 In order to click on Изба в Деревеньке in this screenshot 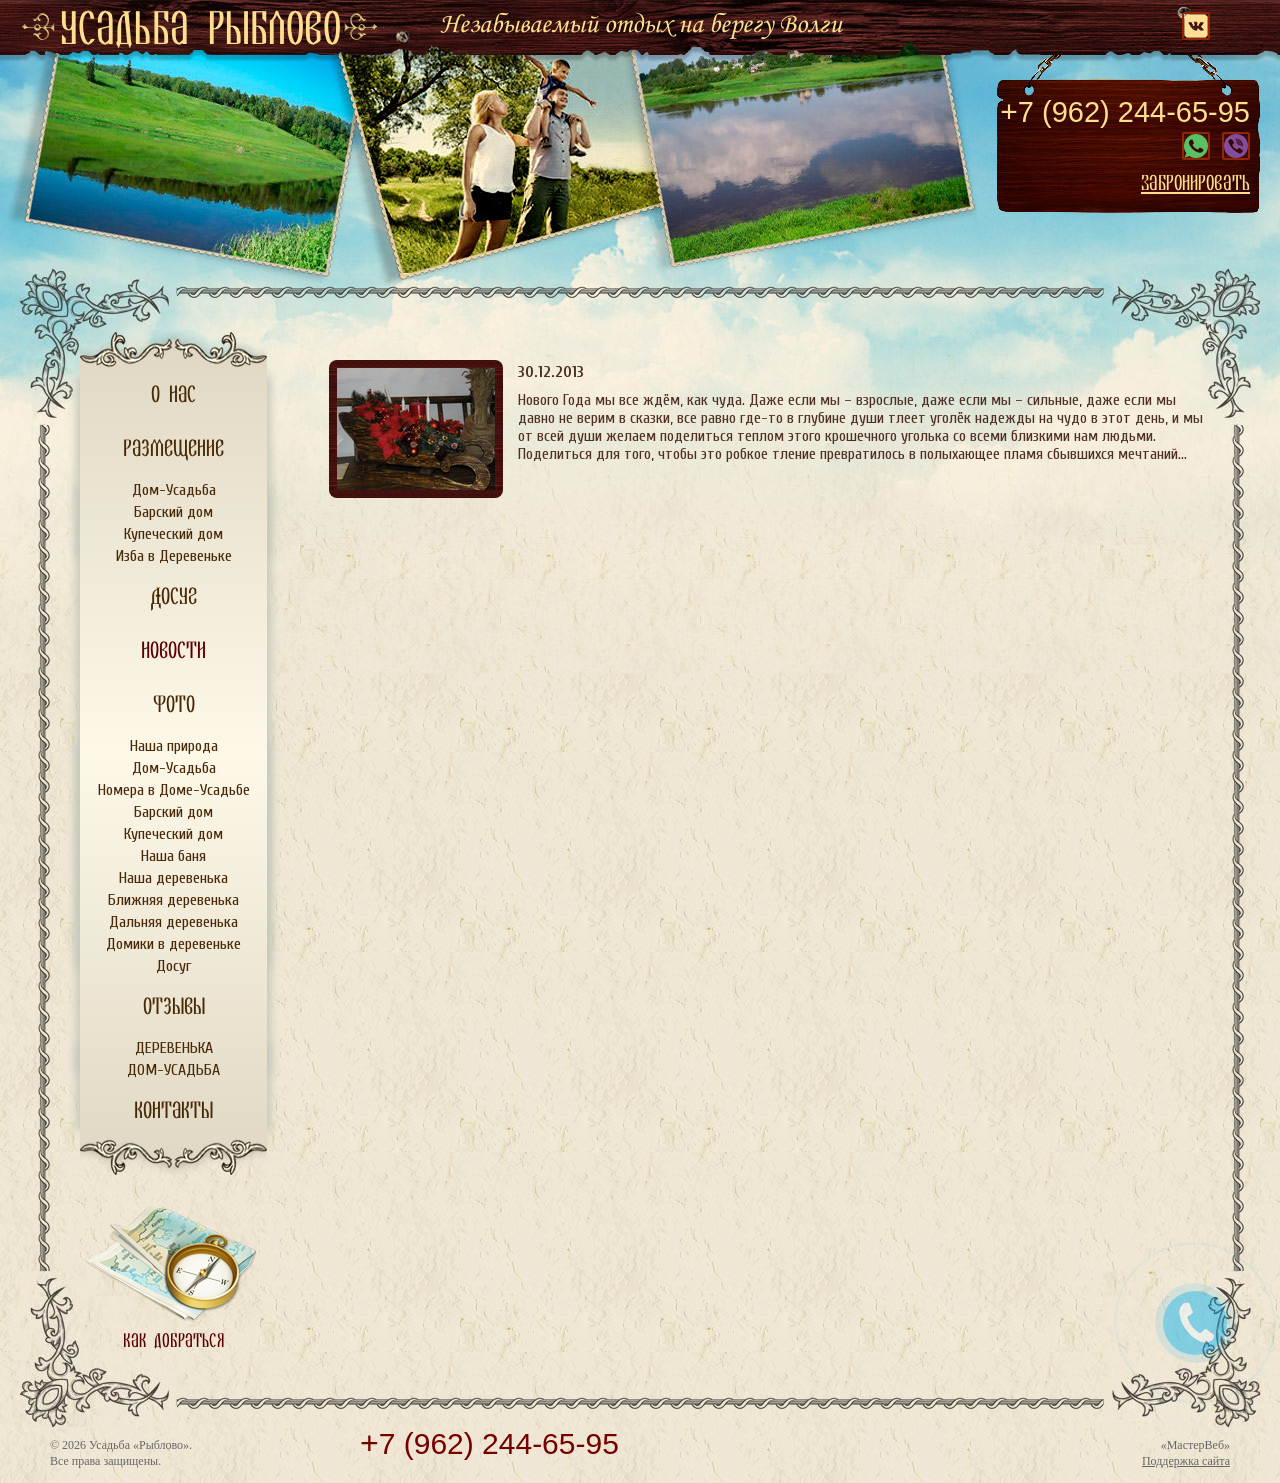, I will do `click(174, 556)`.